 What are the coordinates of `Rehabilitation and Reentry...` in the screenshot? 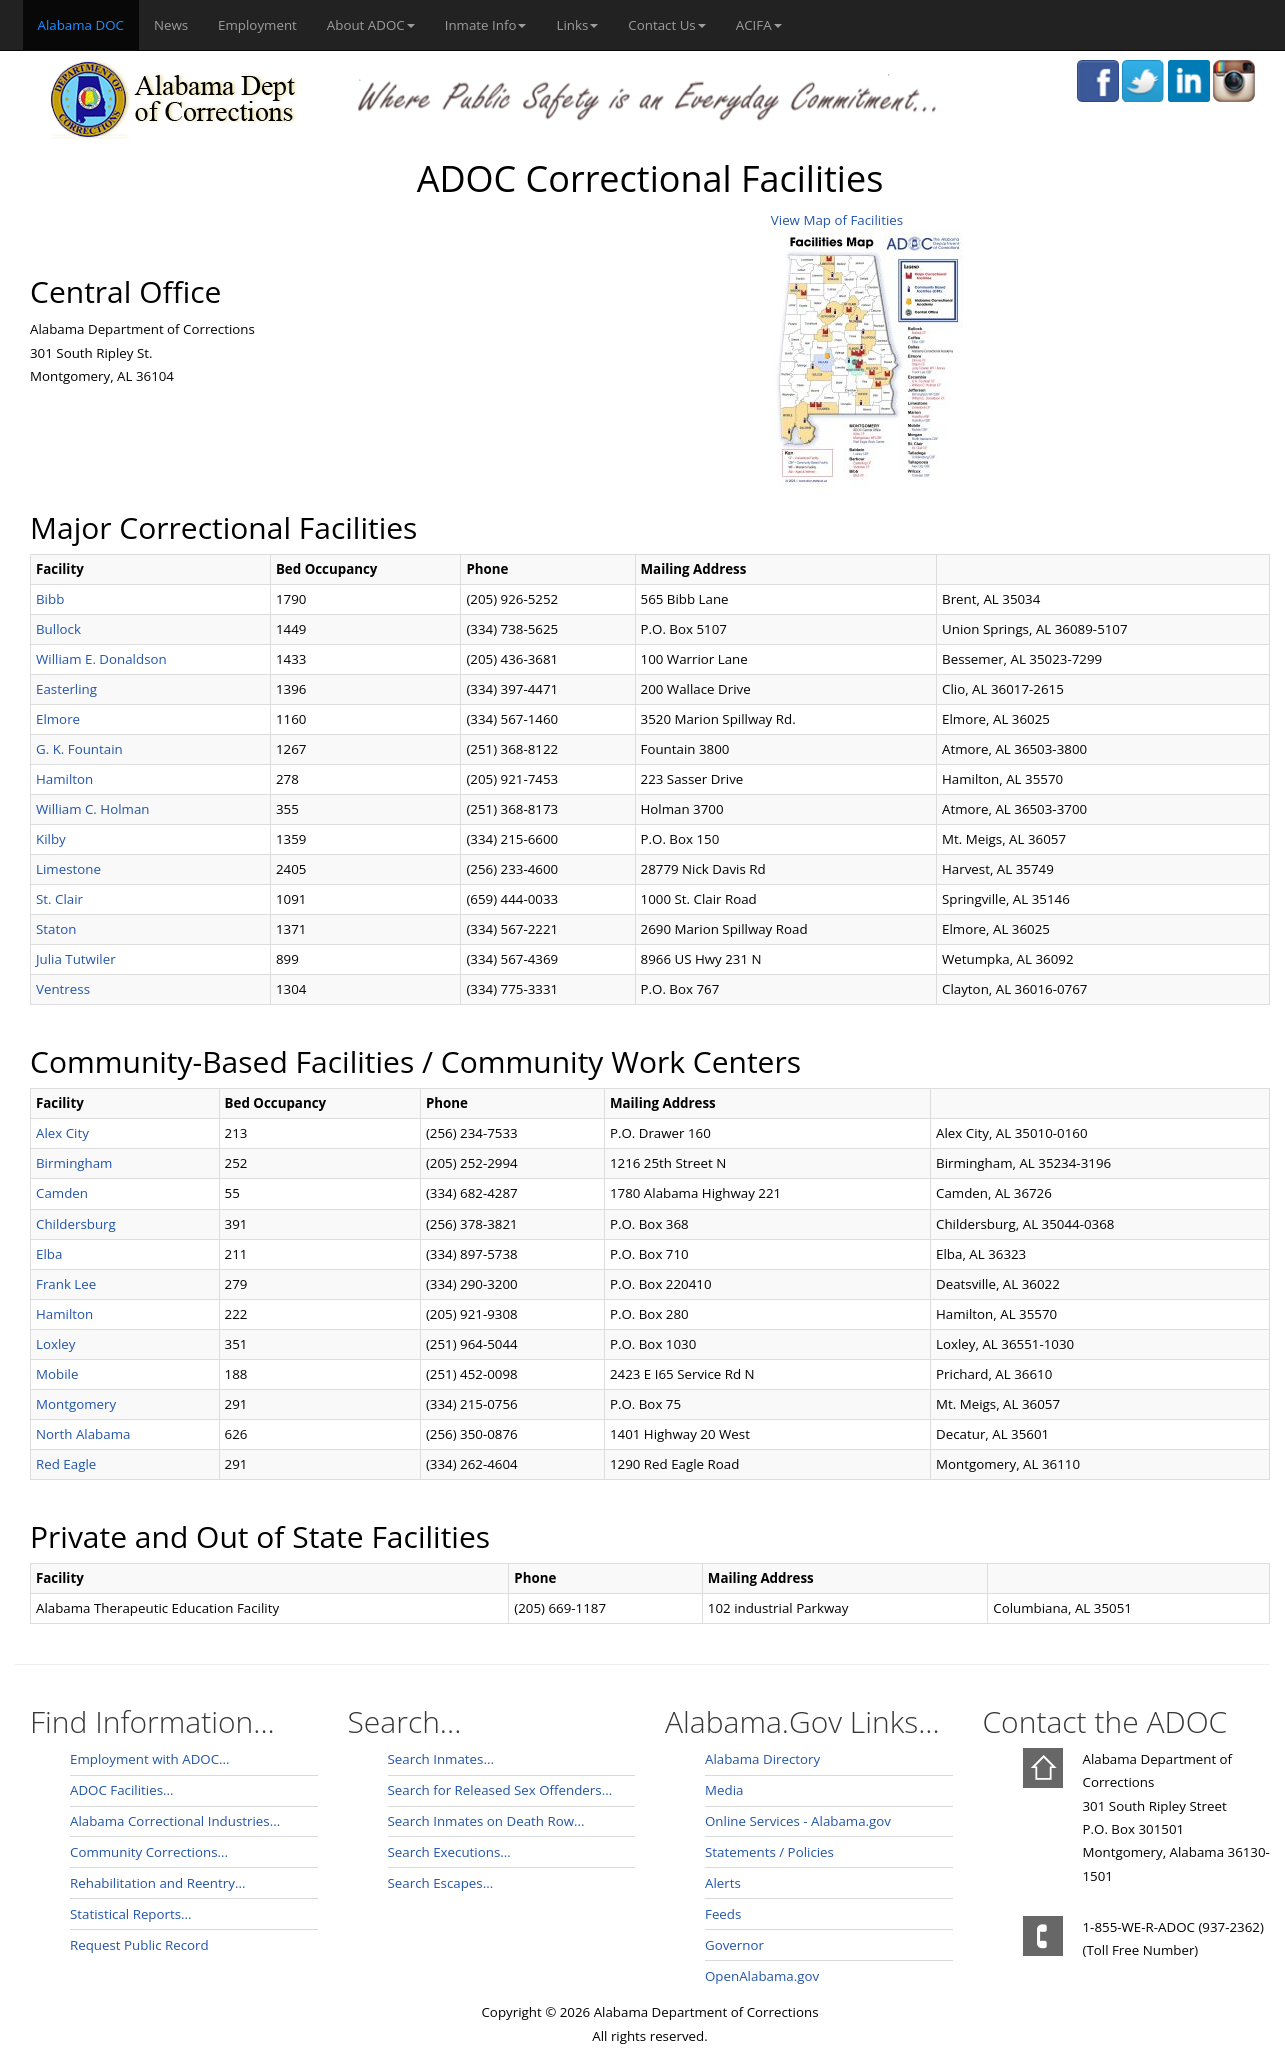 It's located at (157, 1883).